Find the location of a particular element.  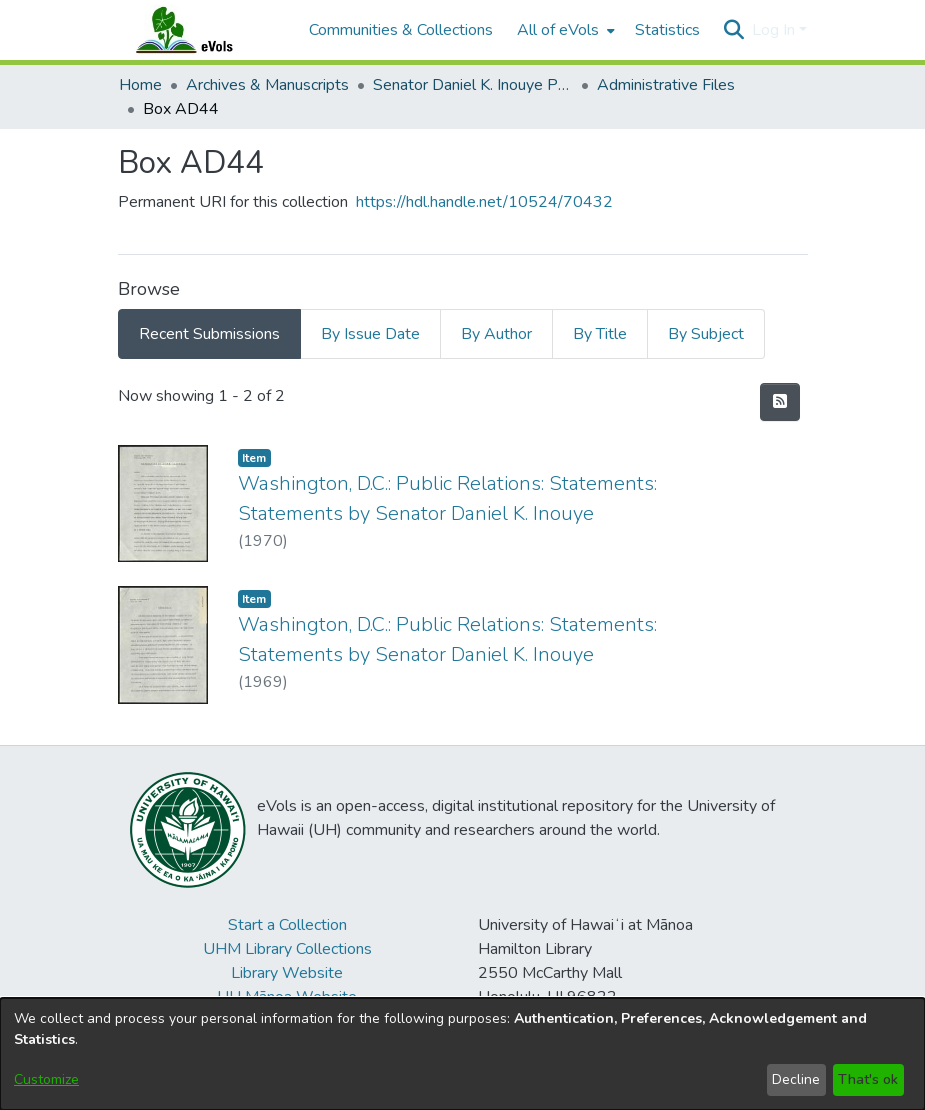

Start a Collection is located at coordinates (287, 925).